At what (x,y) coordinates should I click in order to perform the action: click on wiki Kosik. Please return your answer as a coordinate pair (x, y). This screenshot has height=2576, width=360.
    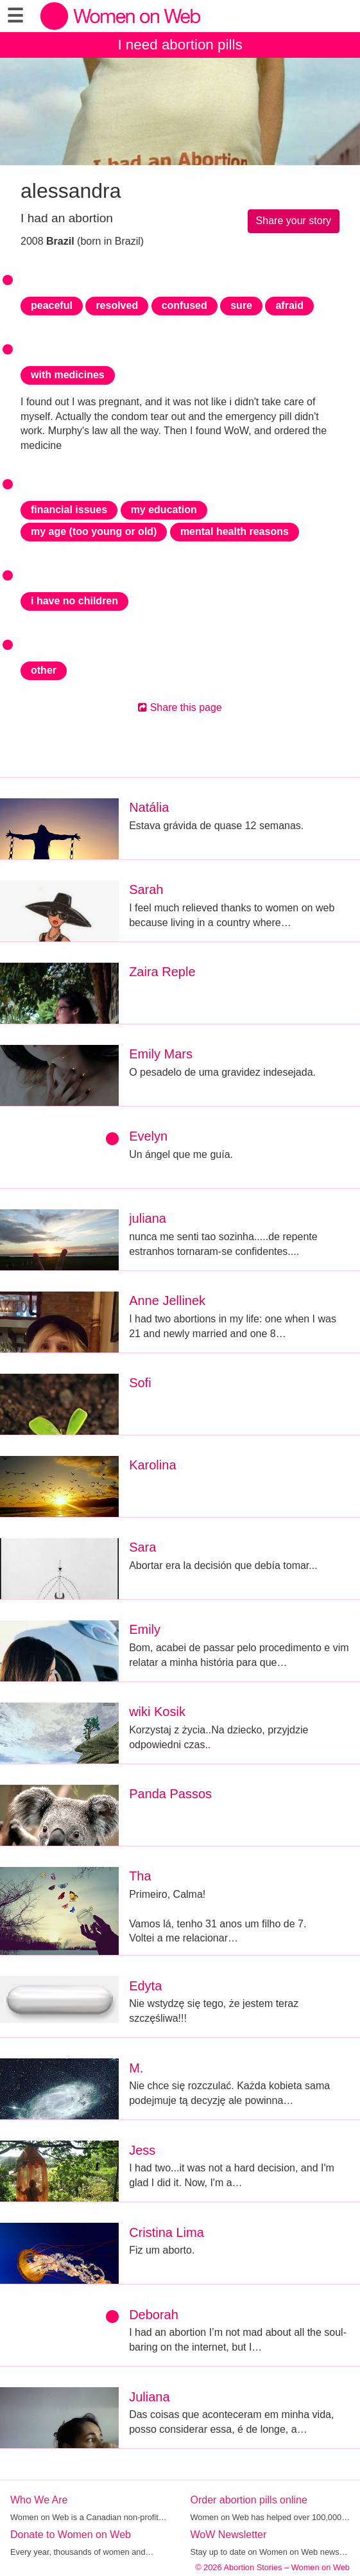
    Looking at the image, I should click on (157, 1711).